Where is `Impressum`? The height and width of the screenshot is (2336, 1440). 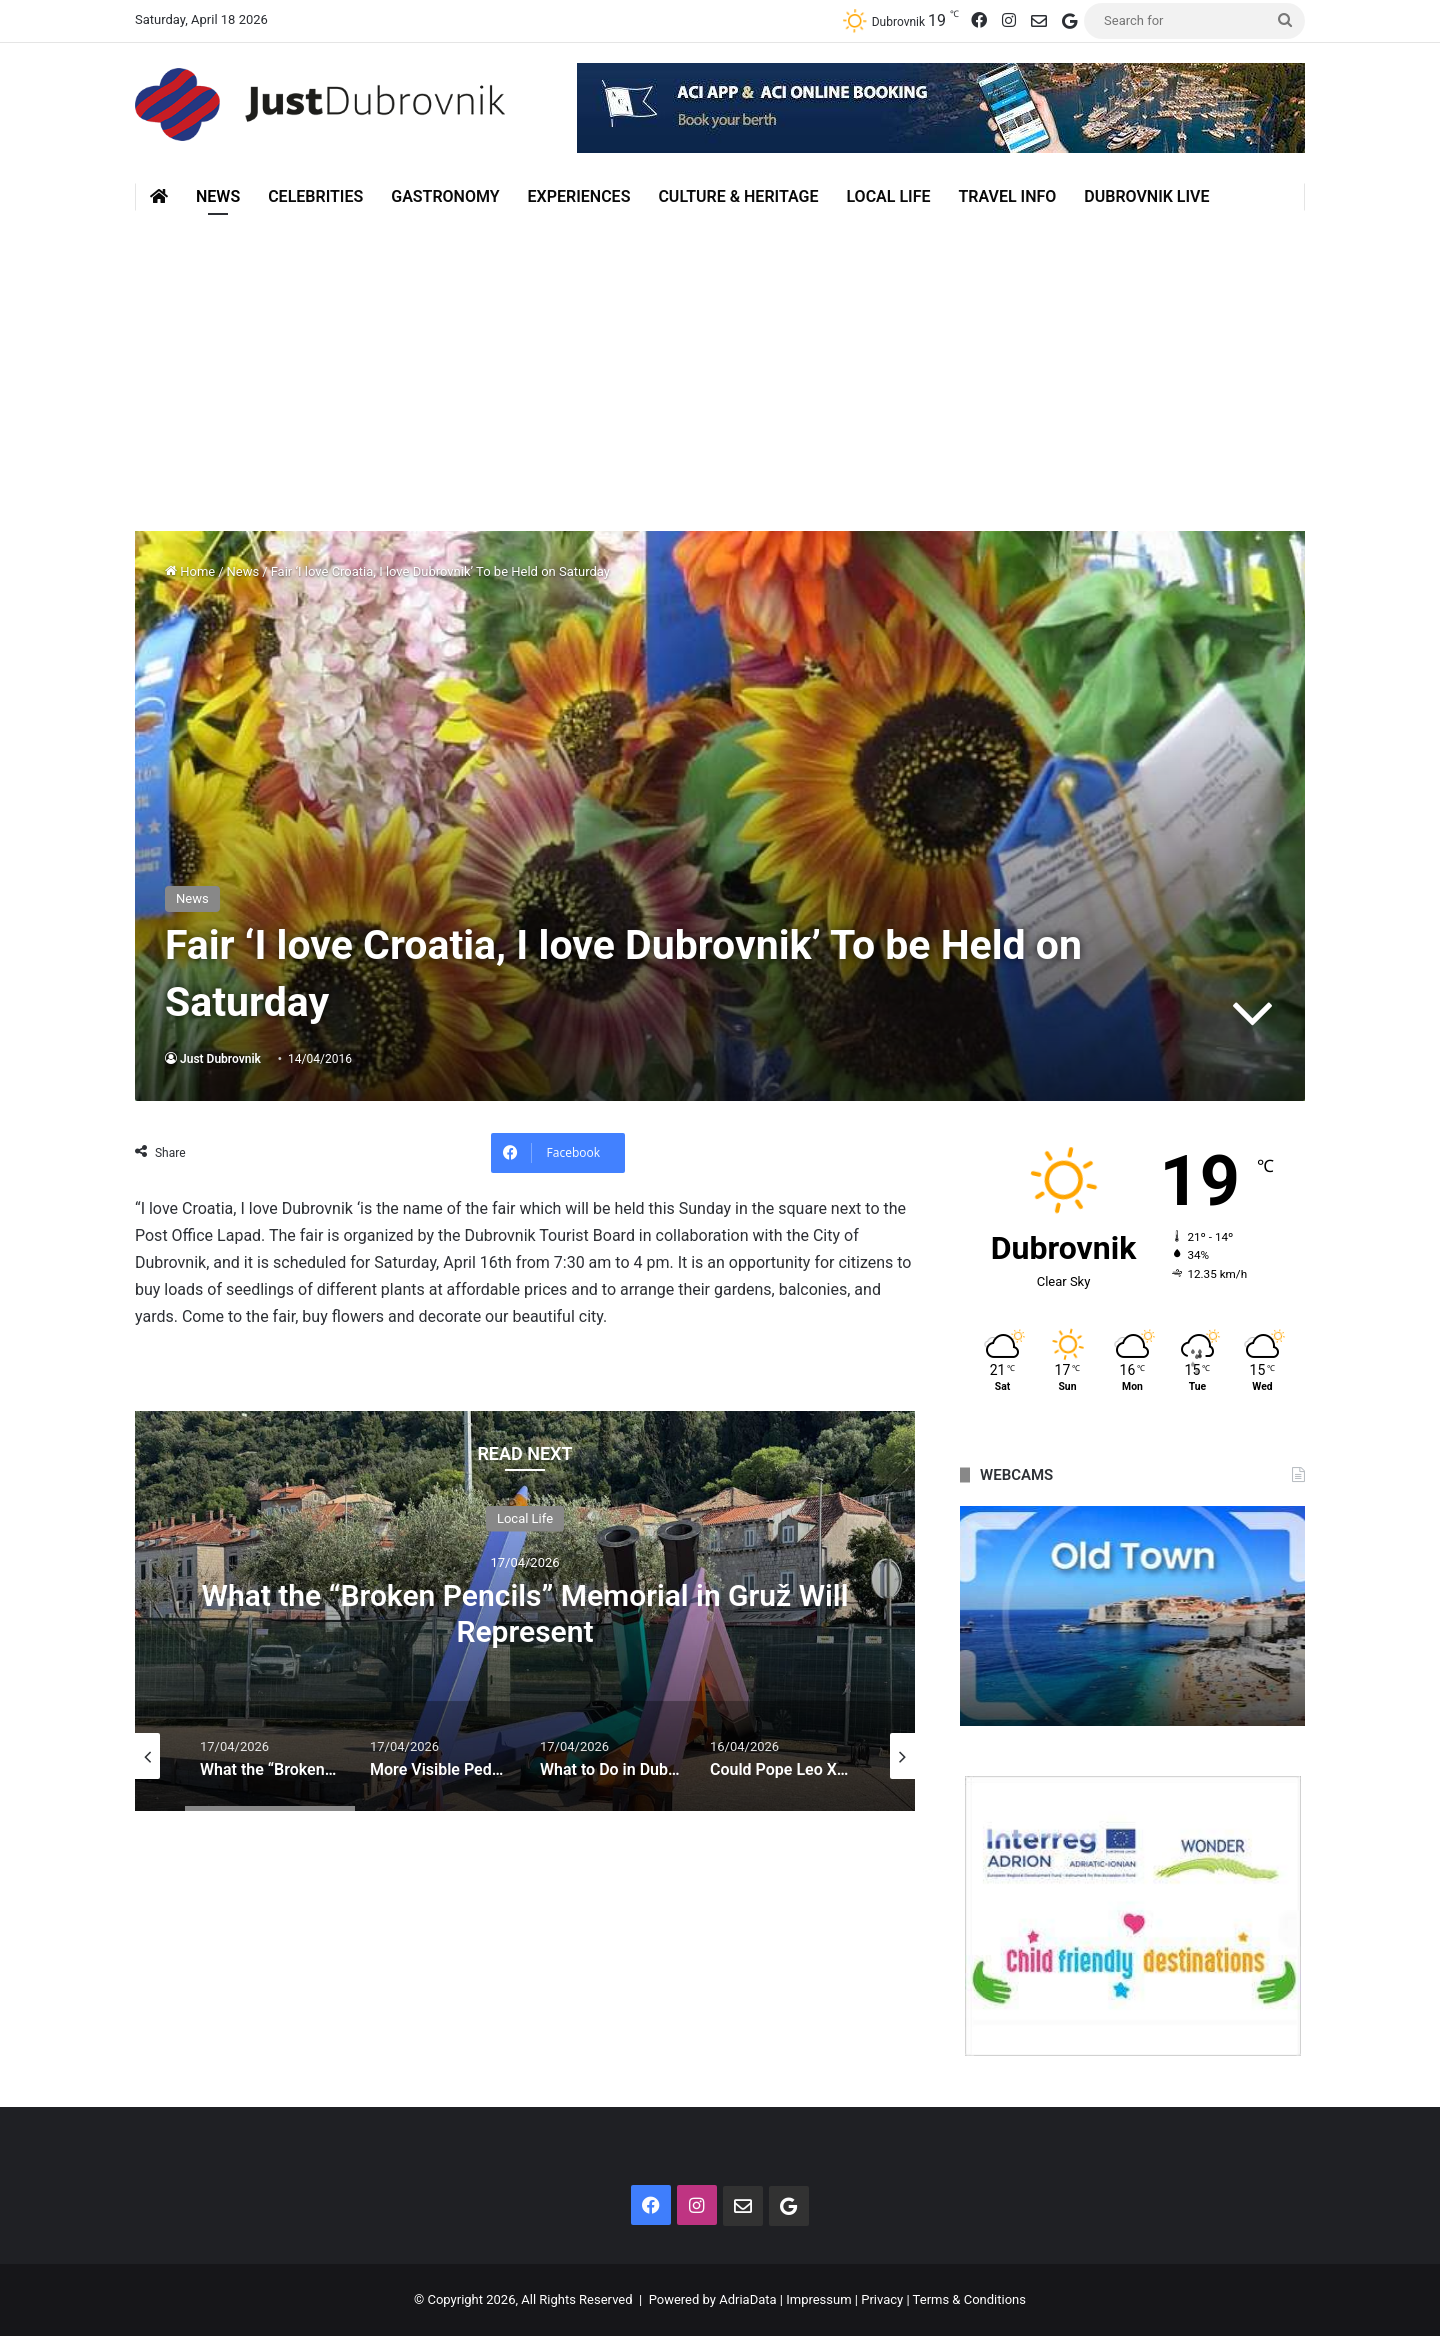
Impressum is located at coordinates (818, 2299).